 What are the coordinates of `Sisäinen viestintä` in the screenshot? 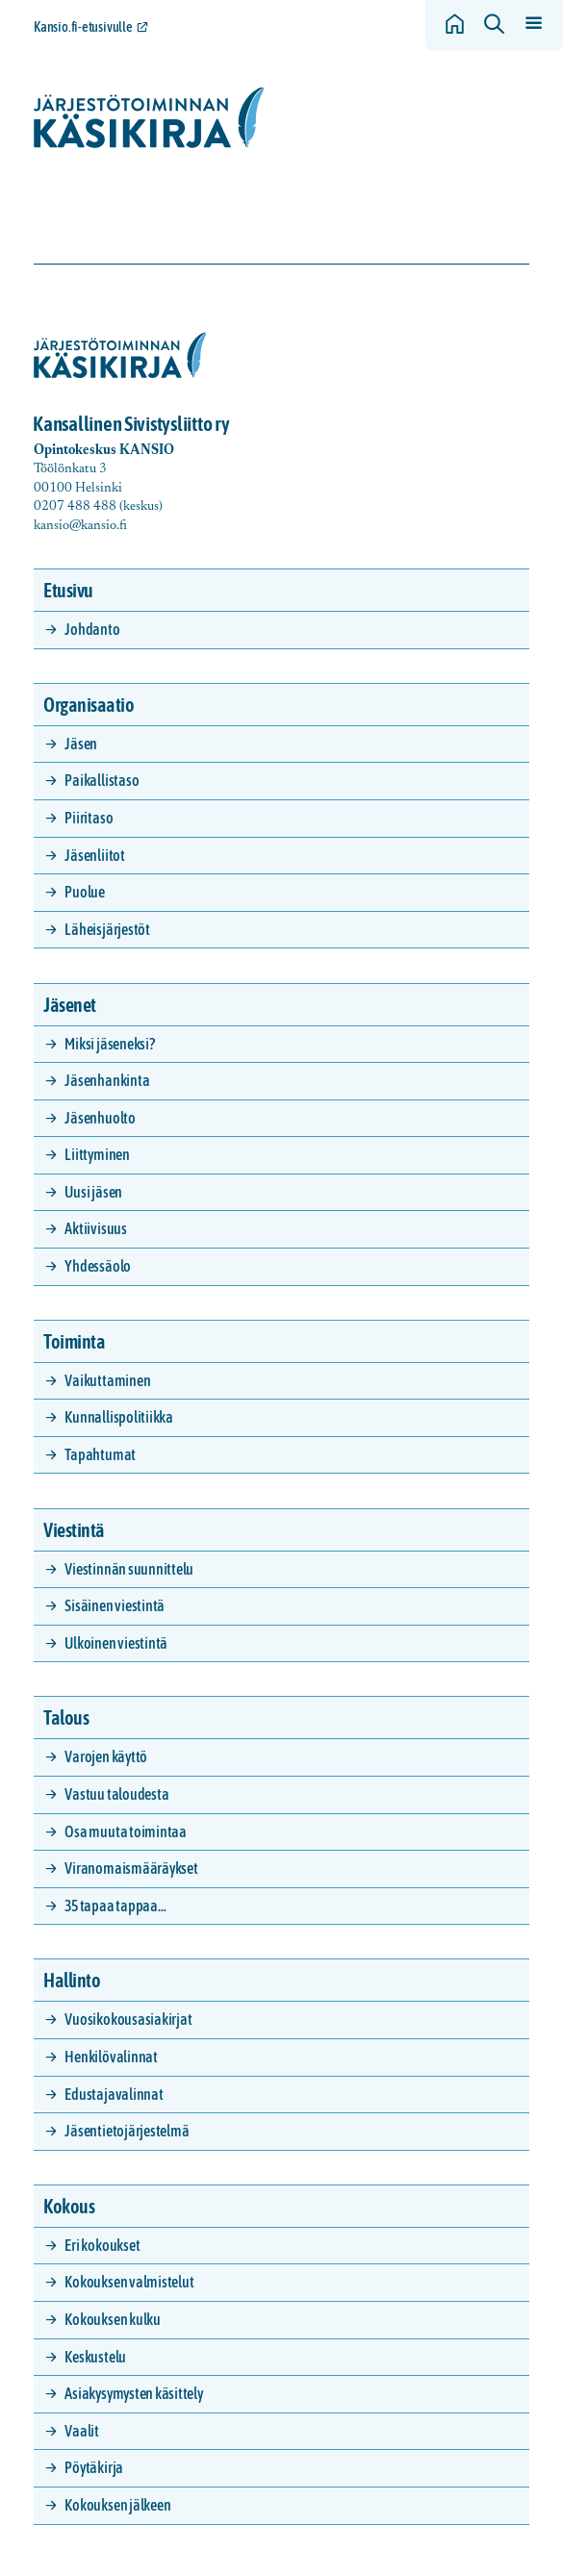 It's located at (114, 1605).